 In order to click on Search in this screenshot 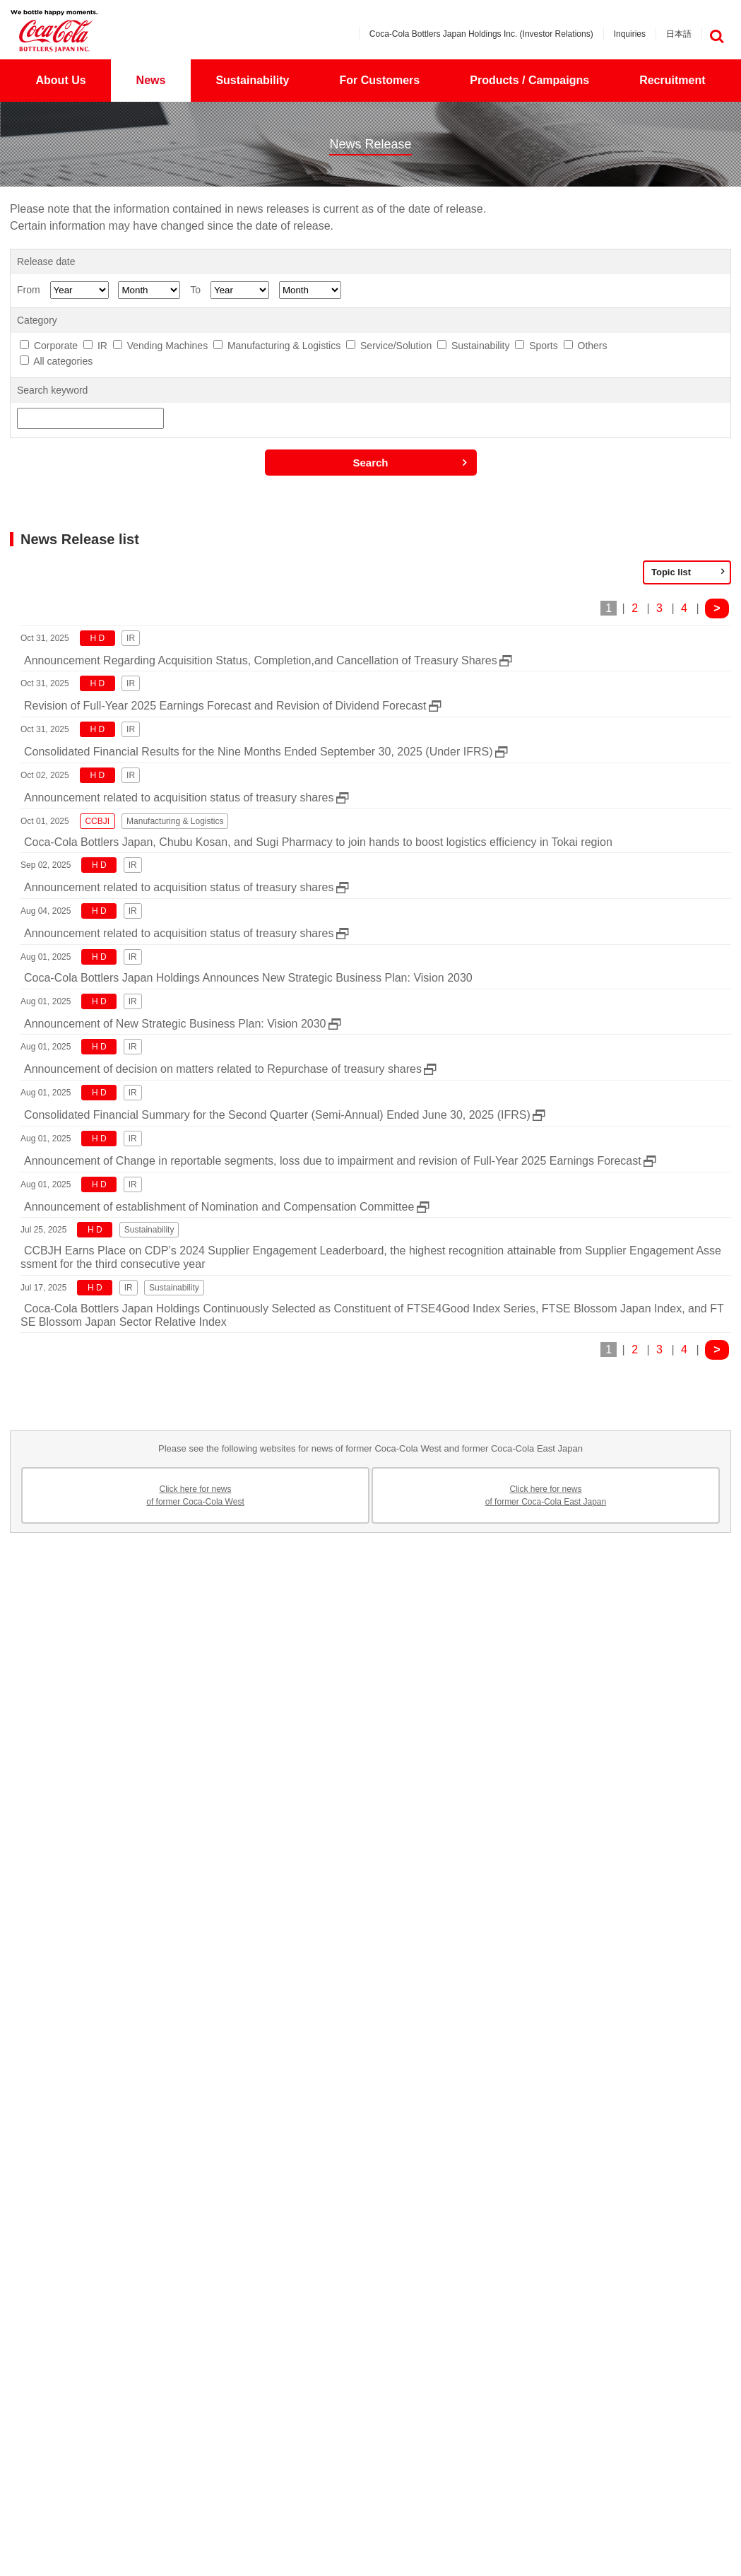, I will do `click(370, 463)`.